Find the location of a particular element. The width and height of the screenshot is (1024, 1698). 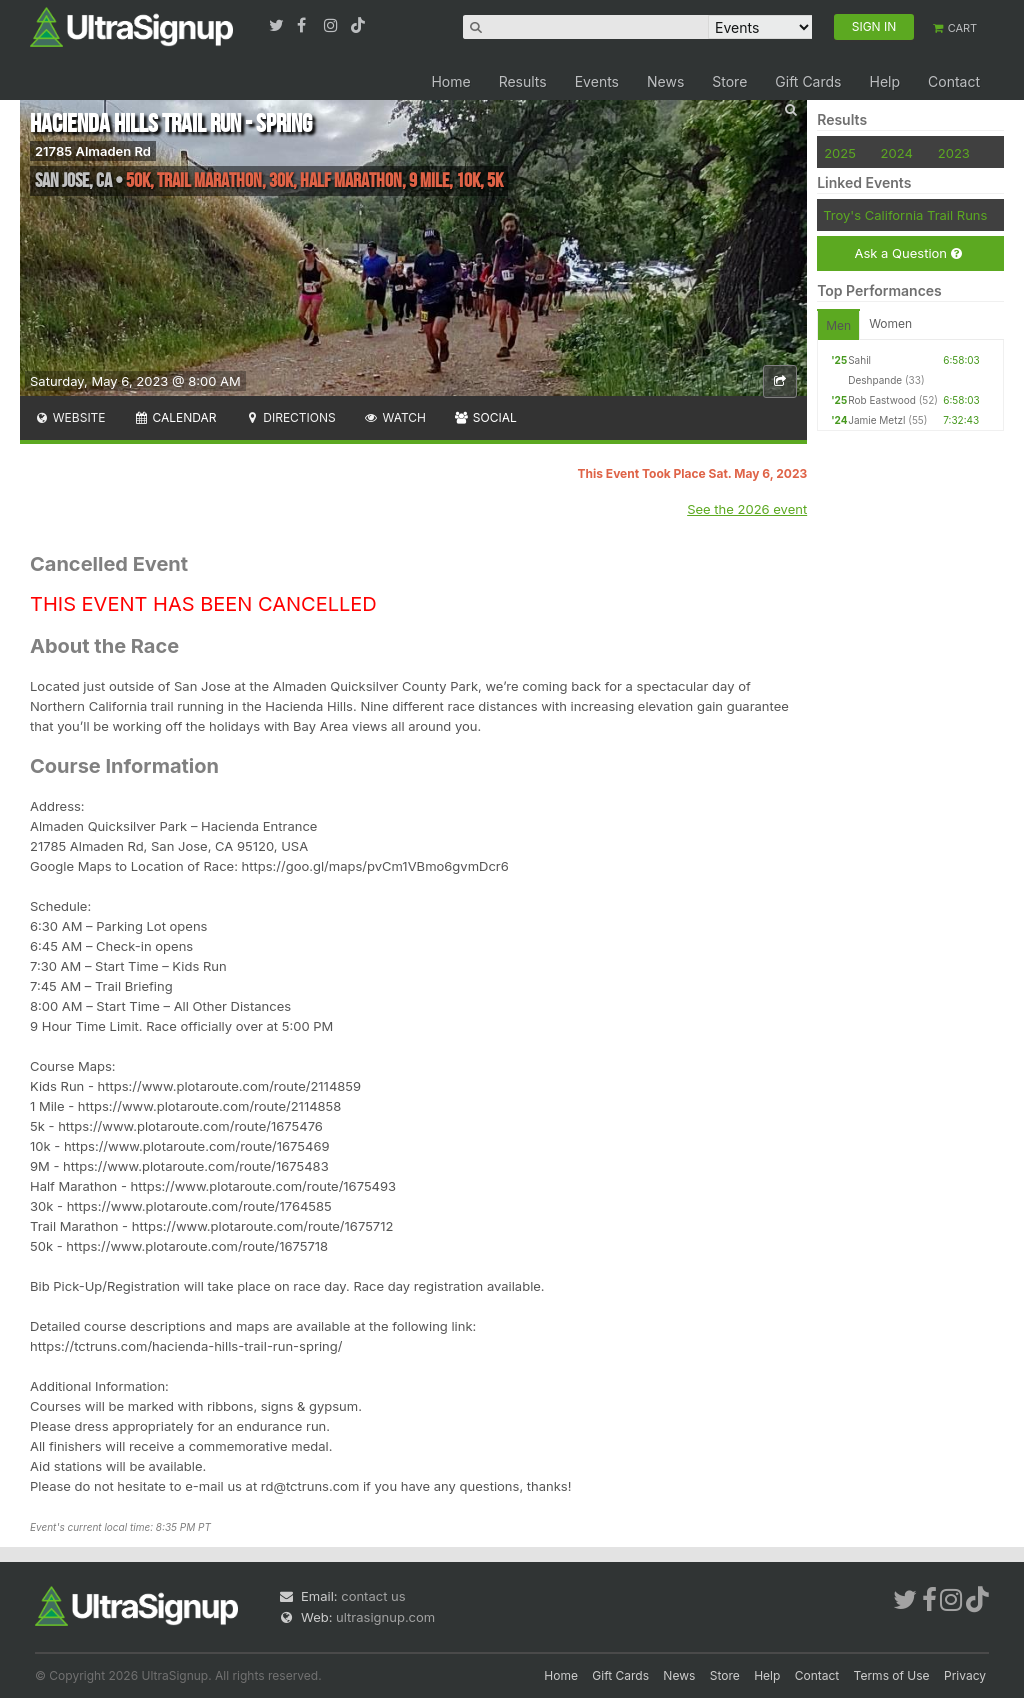

contact us is located at coordinates (373, 1596).